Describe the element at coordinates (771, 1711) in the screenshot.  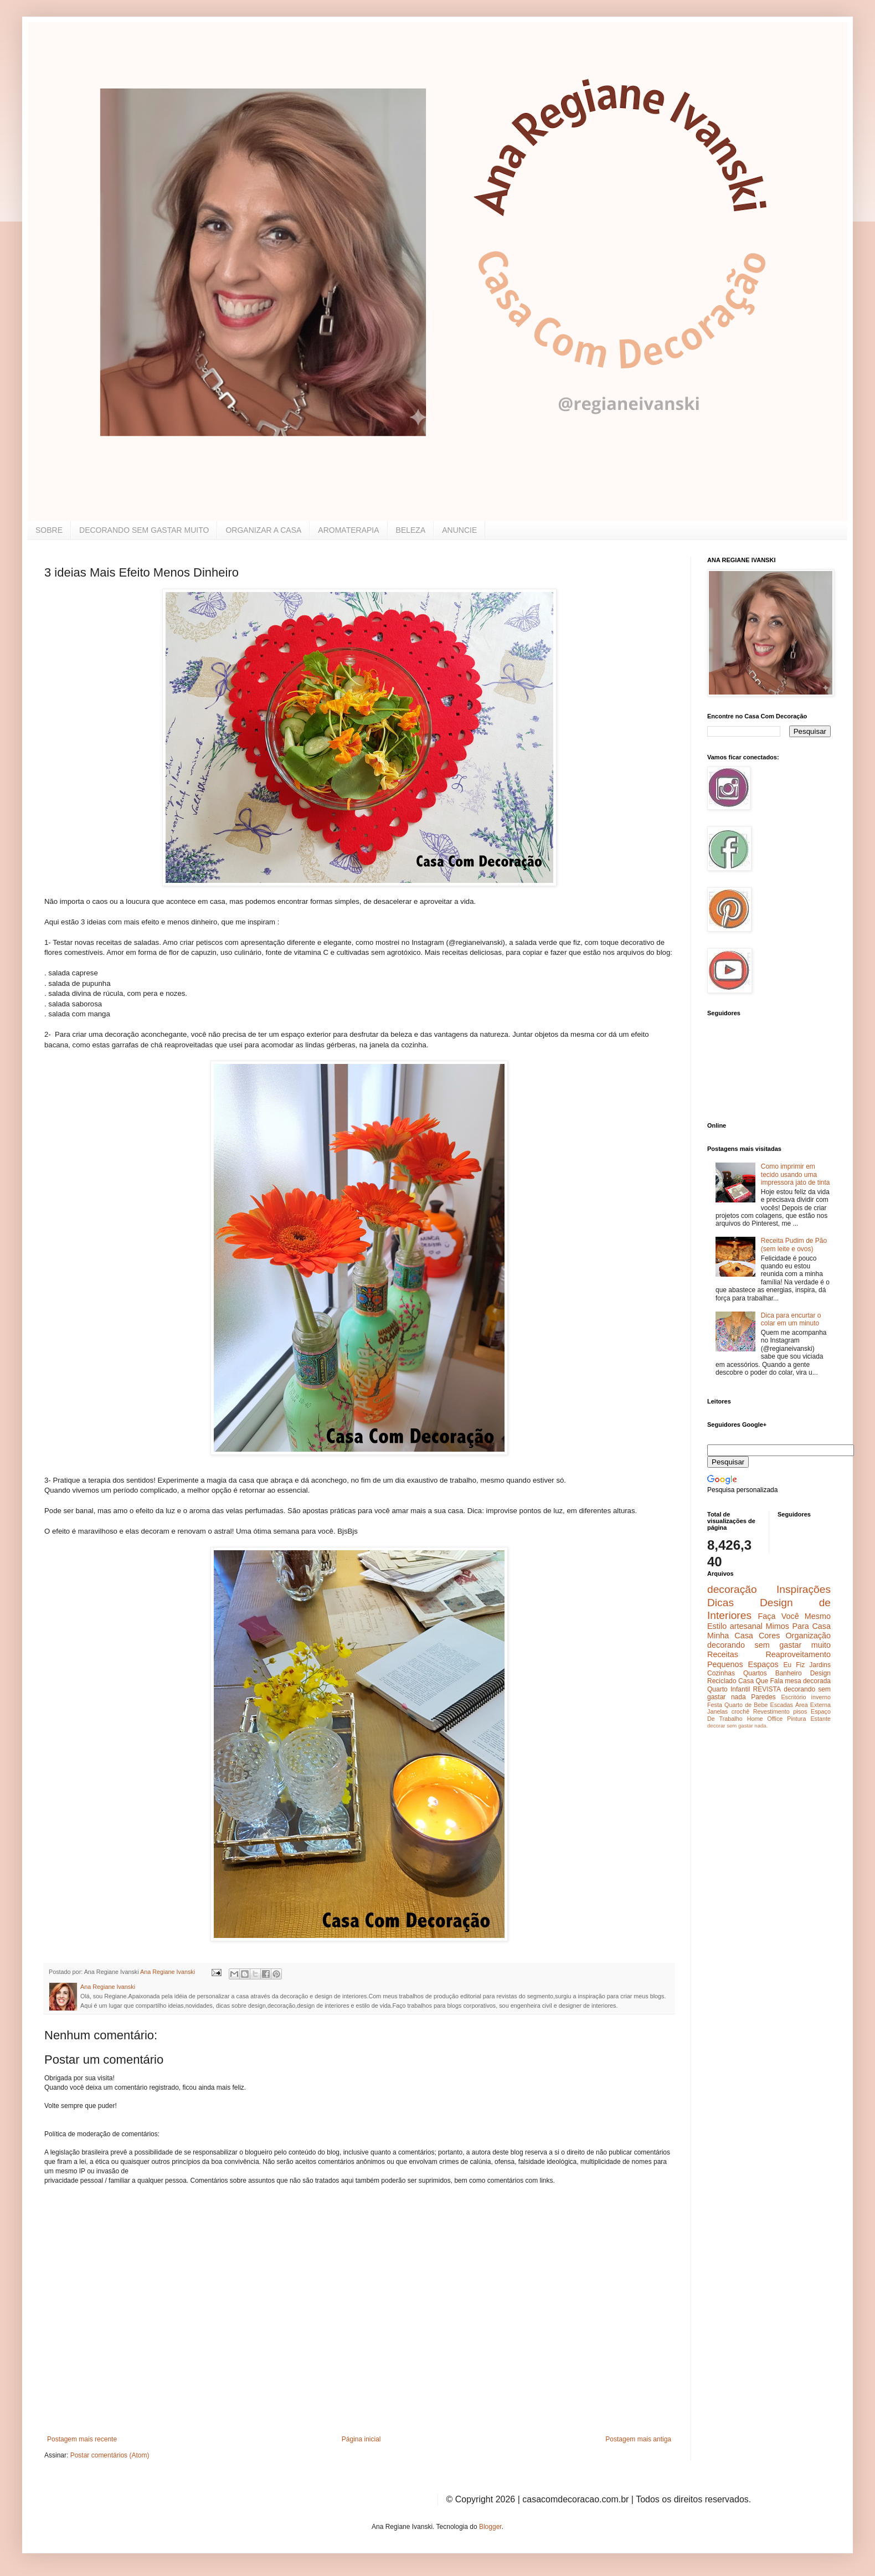
I see `Revestimento` at that location.